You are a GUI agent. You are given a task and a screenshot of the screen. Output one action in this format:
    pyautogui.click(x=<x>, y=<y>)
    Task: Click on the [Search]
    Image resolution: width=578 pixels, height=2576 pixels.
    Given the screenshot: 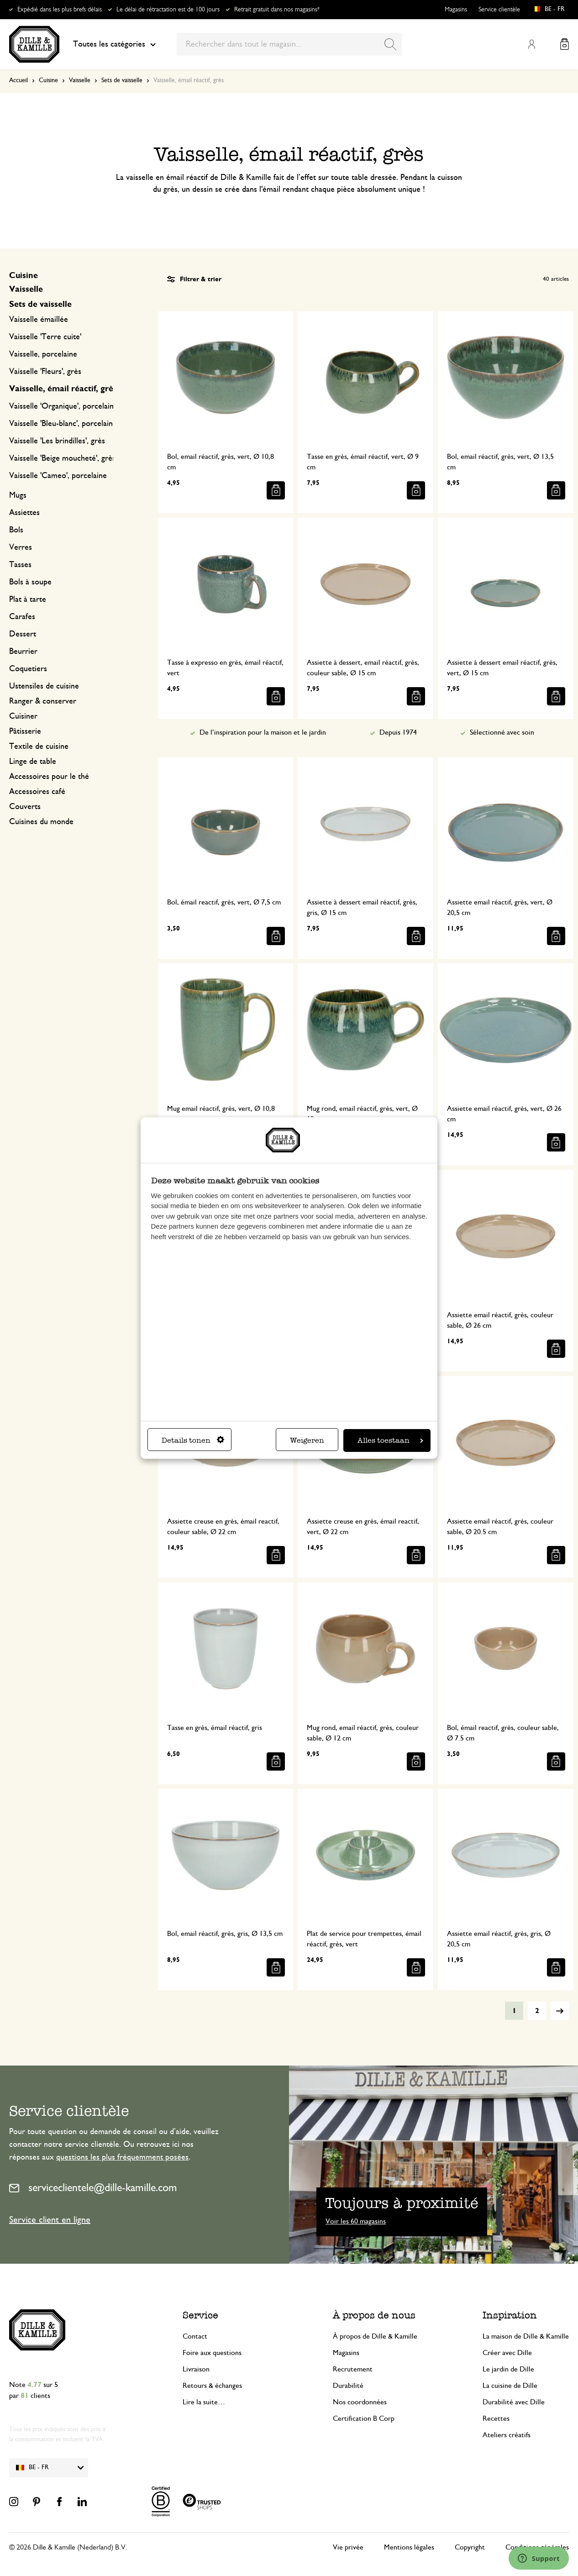 What is the action you would take?
    pyautogui.click(x=390, y=44)
    